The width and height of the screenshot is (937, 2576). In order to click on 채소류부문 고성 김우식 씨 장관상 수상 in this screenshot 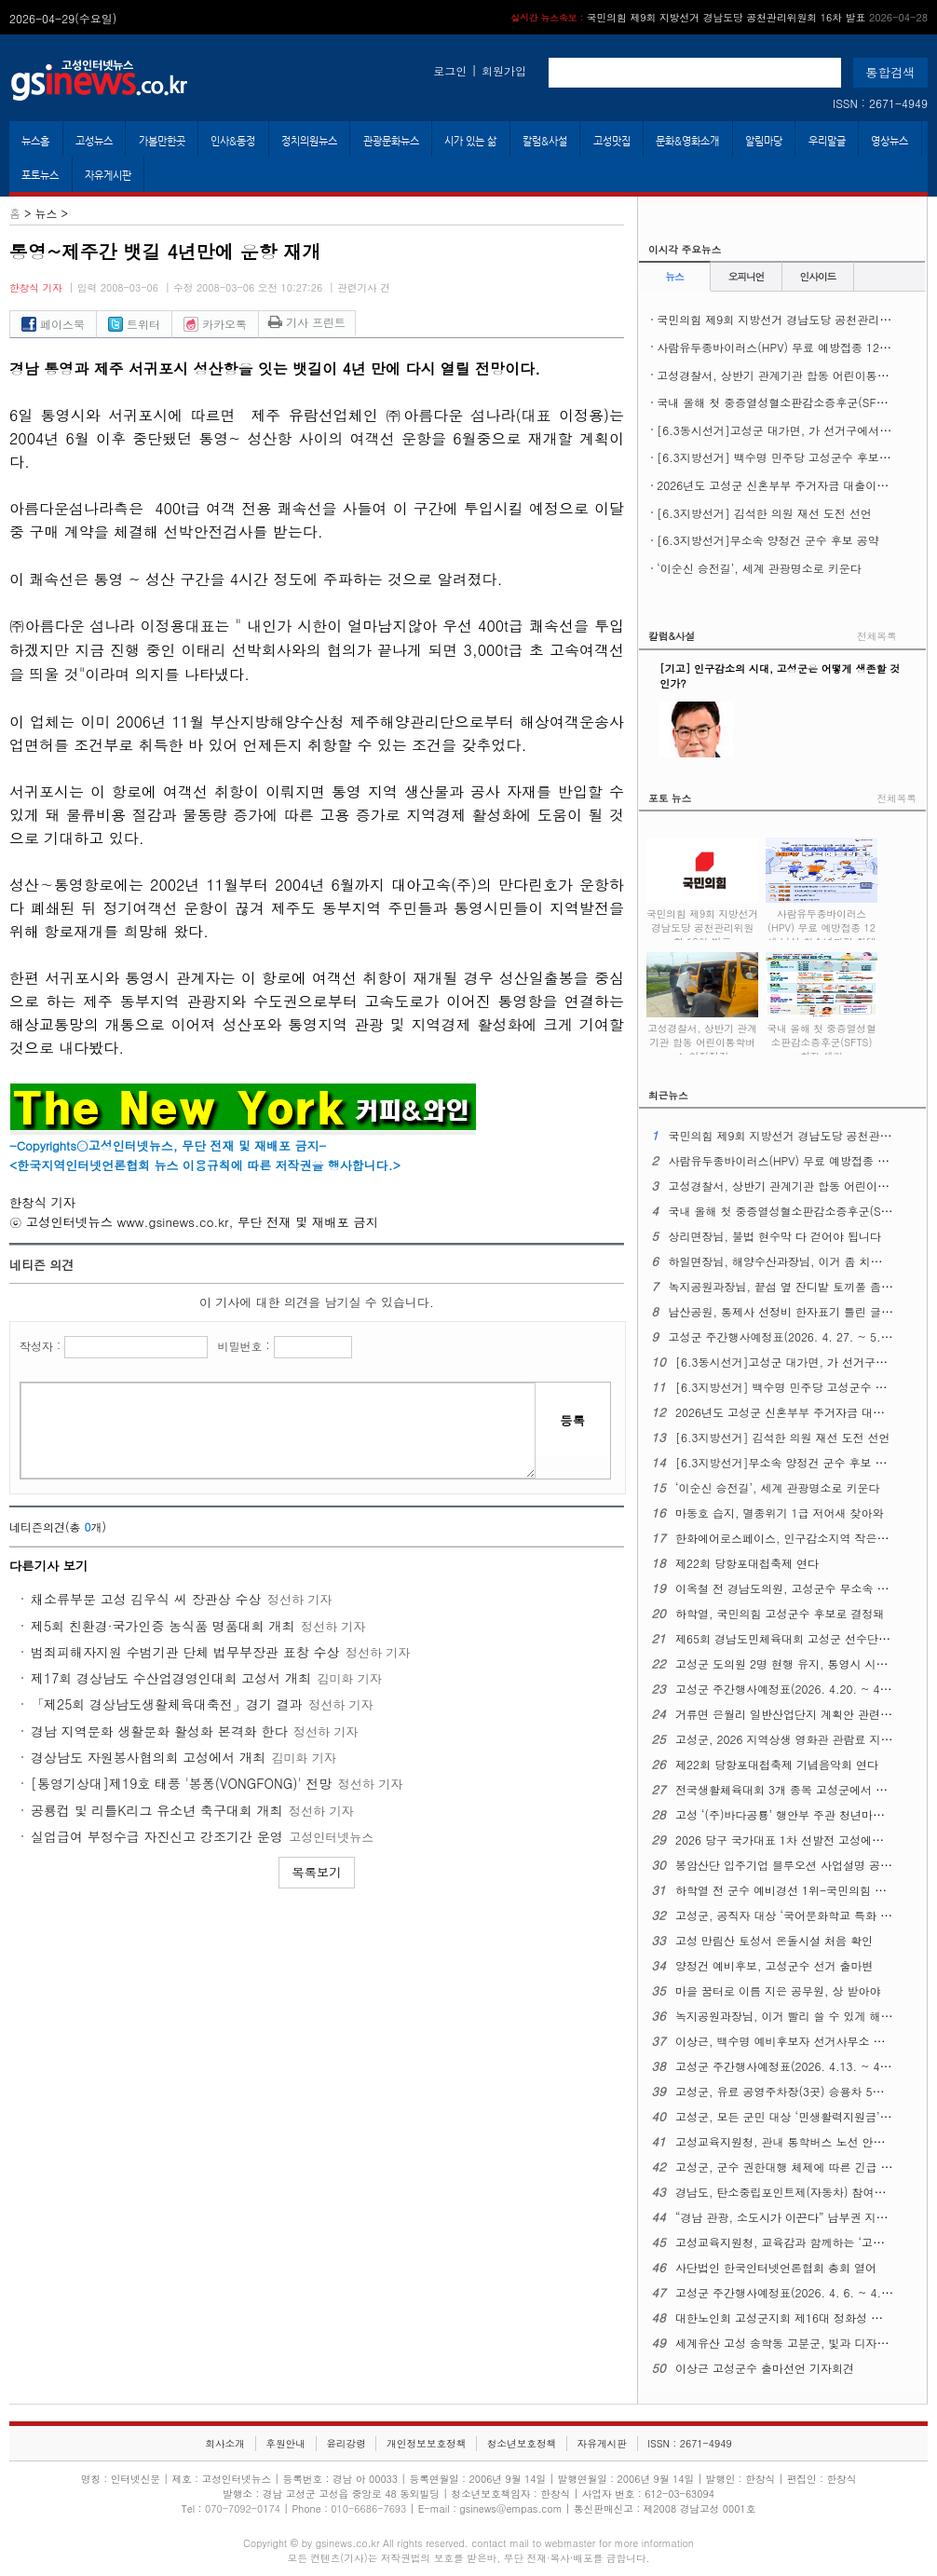, I will do `click(146, 1598)`.